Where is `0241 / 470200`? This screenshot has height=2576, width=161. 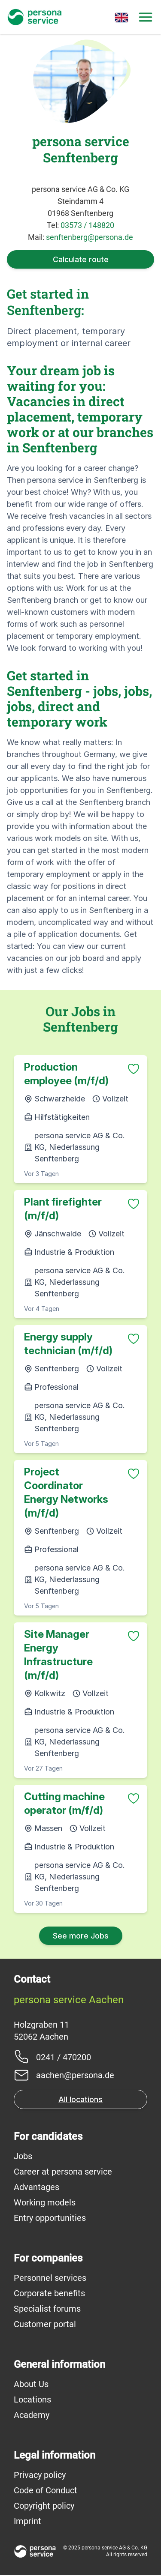
0241 / 470200 is located at coordinates (63, 2057).